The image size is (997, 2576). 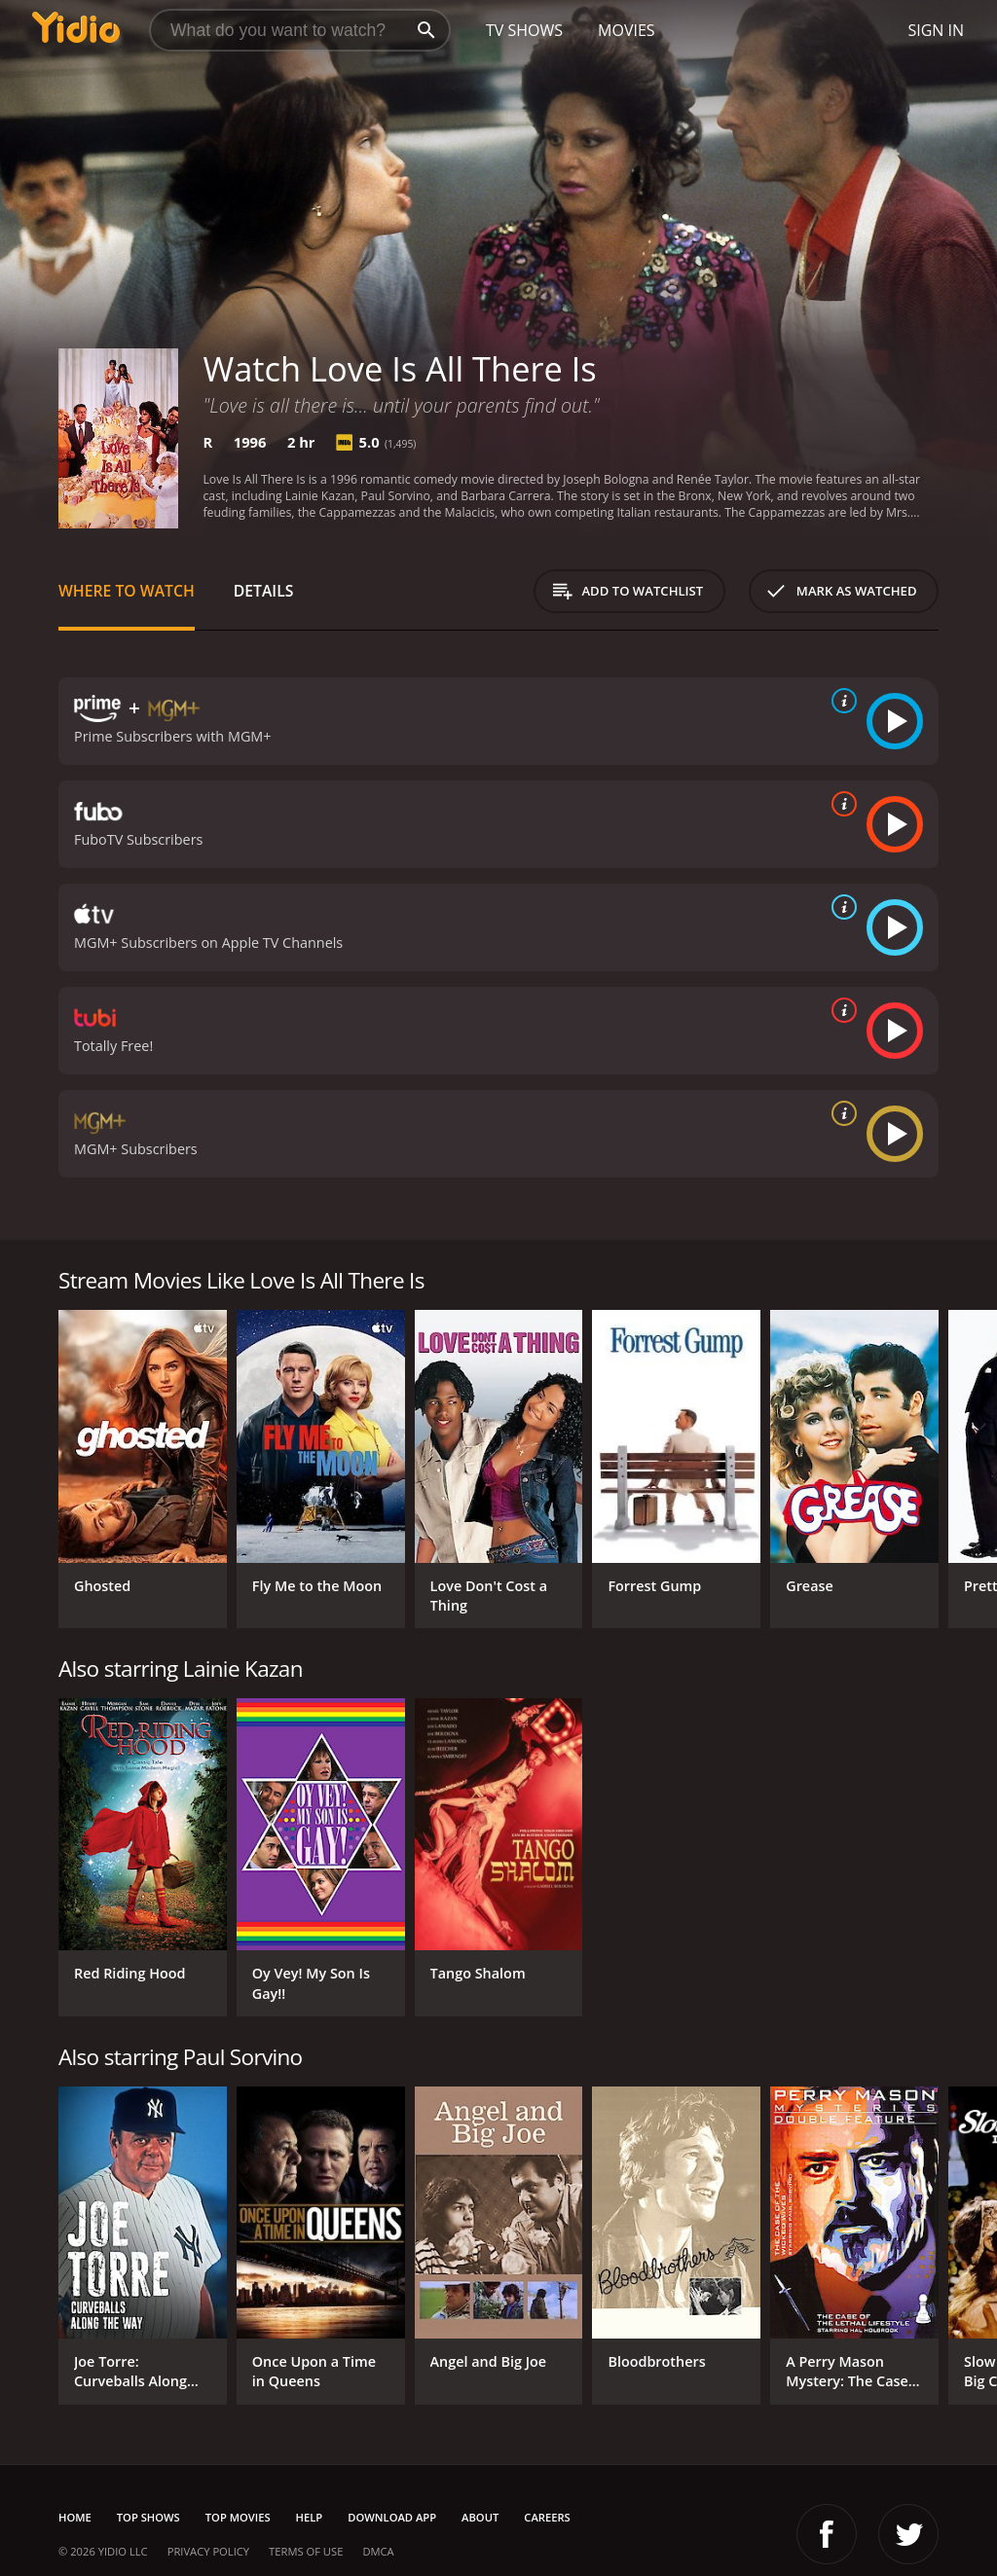 I want to click on Where to Watch, so click(x=126, y=590).